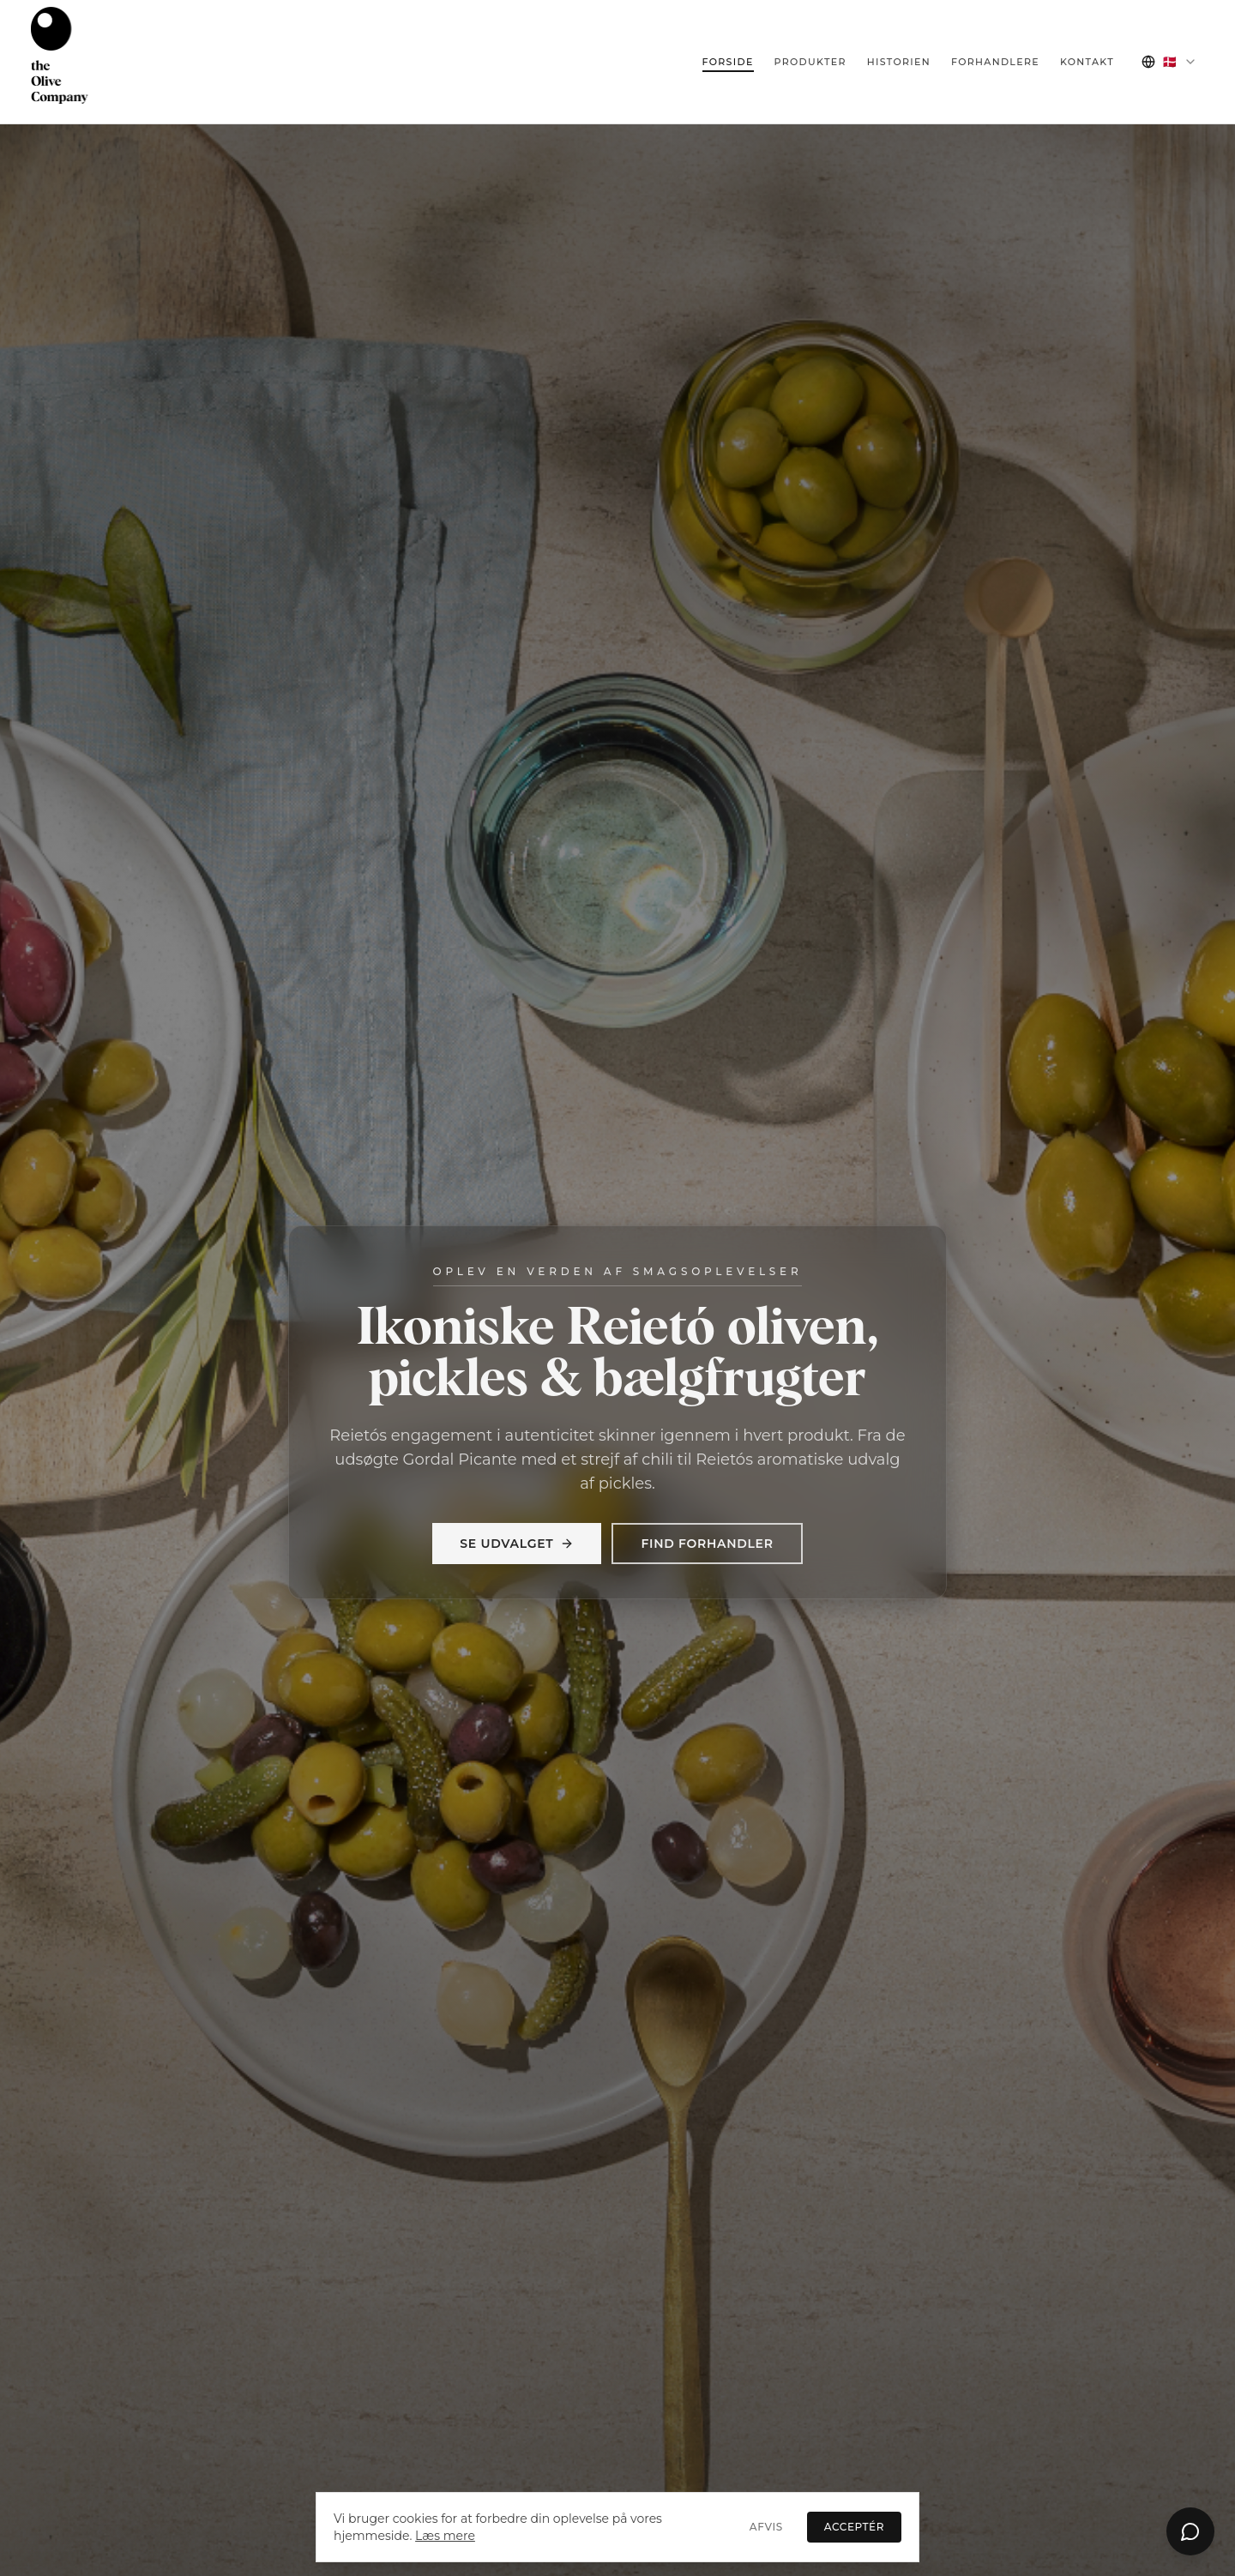  I want to click on Se udvalget, so click(517, 1543).